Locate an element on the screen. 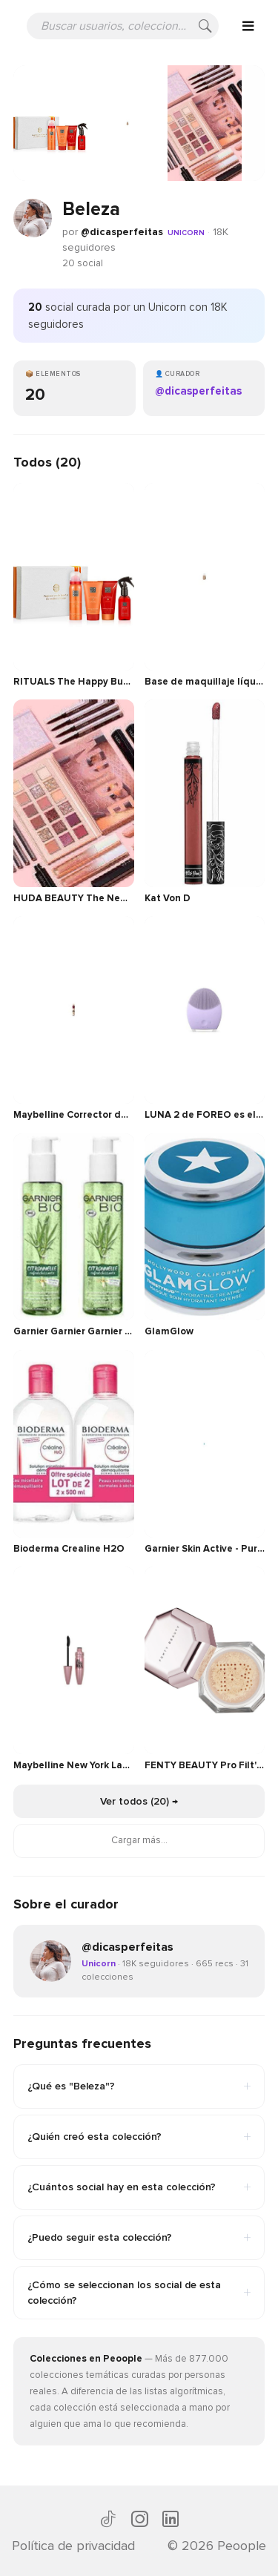  ¿Qué es "Beleza"? is located at coordinates (139, 2086).